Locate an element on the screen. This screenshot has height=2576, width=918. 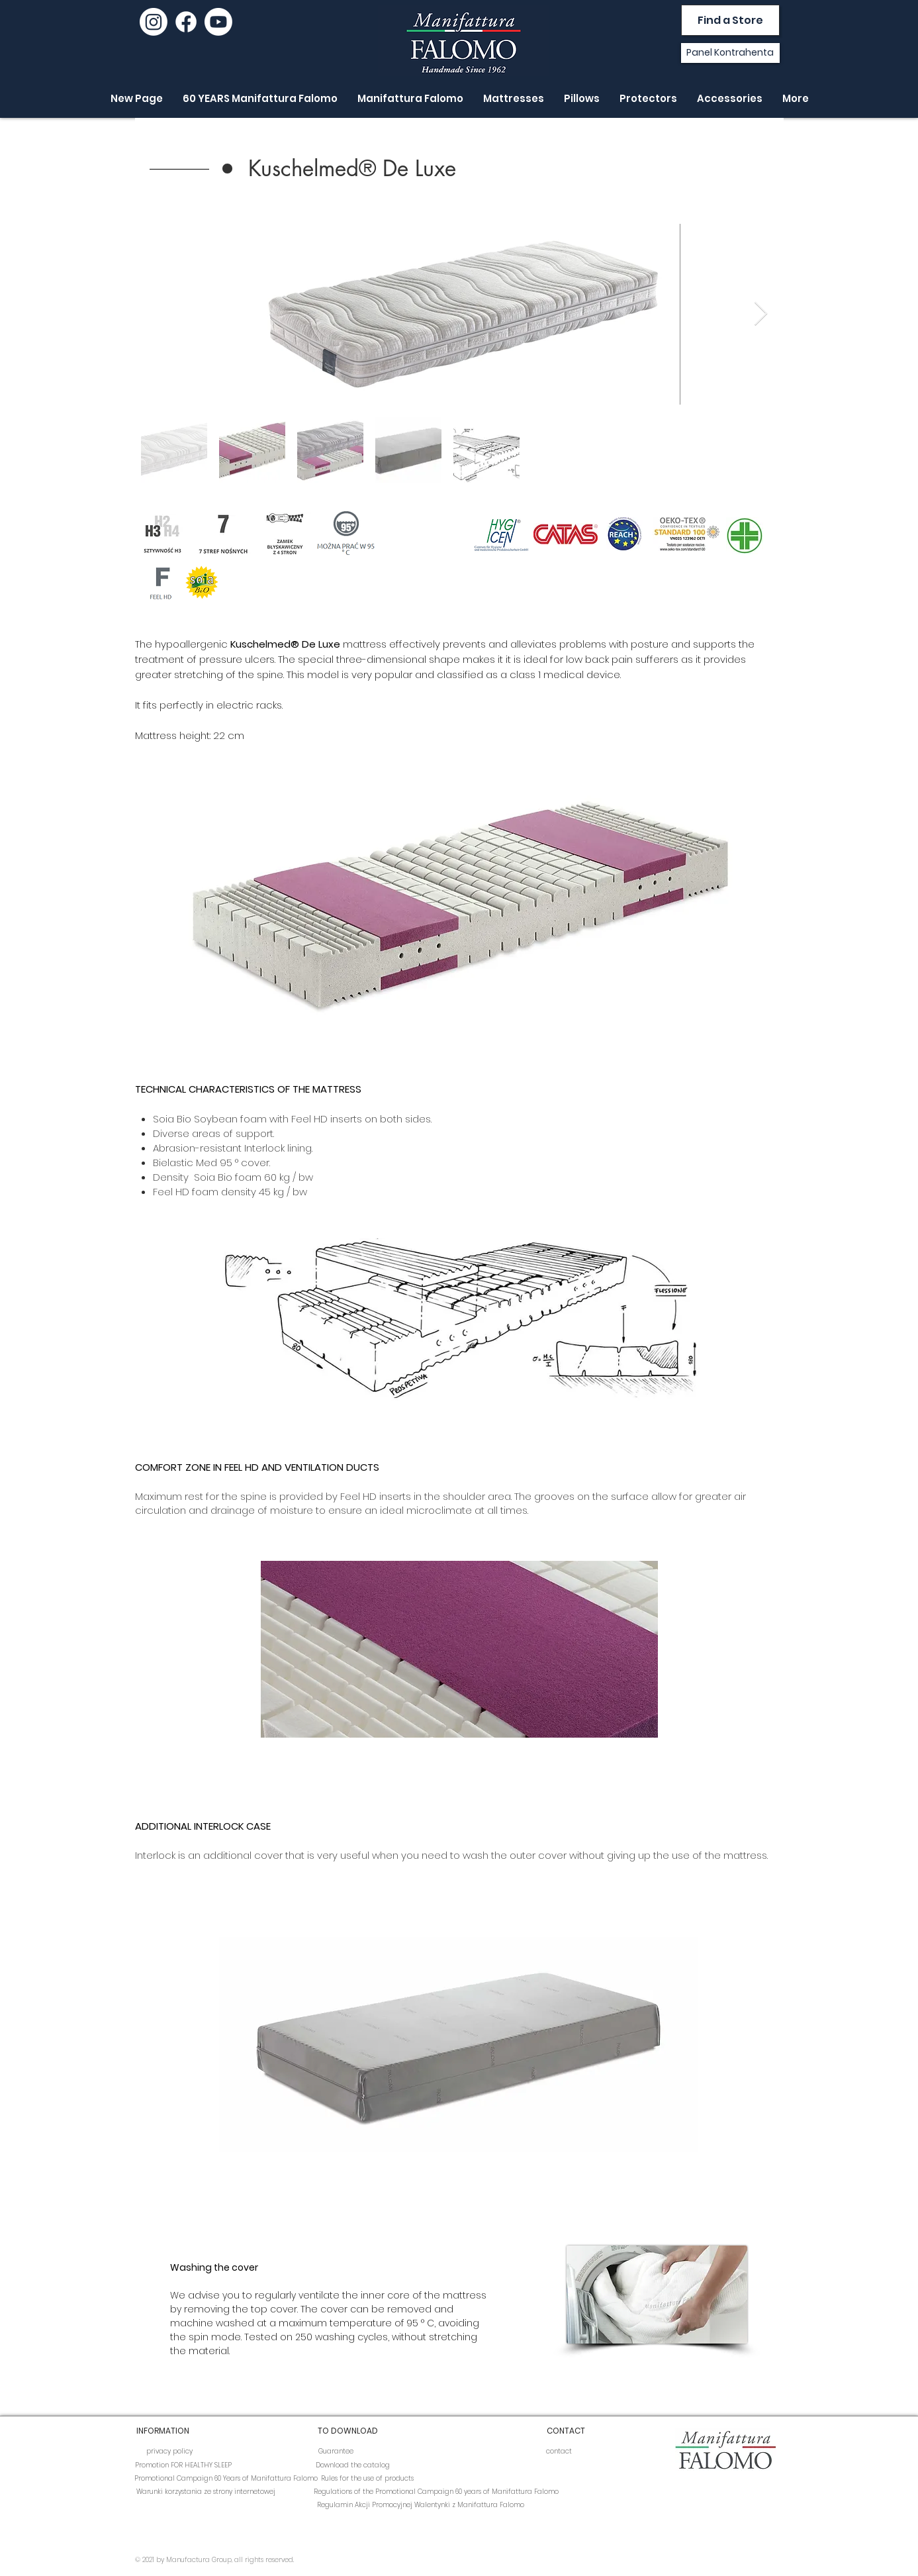
[Regulations of the Promotional Campaign 60 years of Manifattura Falomo] is located at coordinates (436, 2492).